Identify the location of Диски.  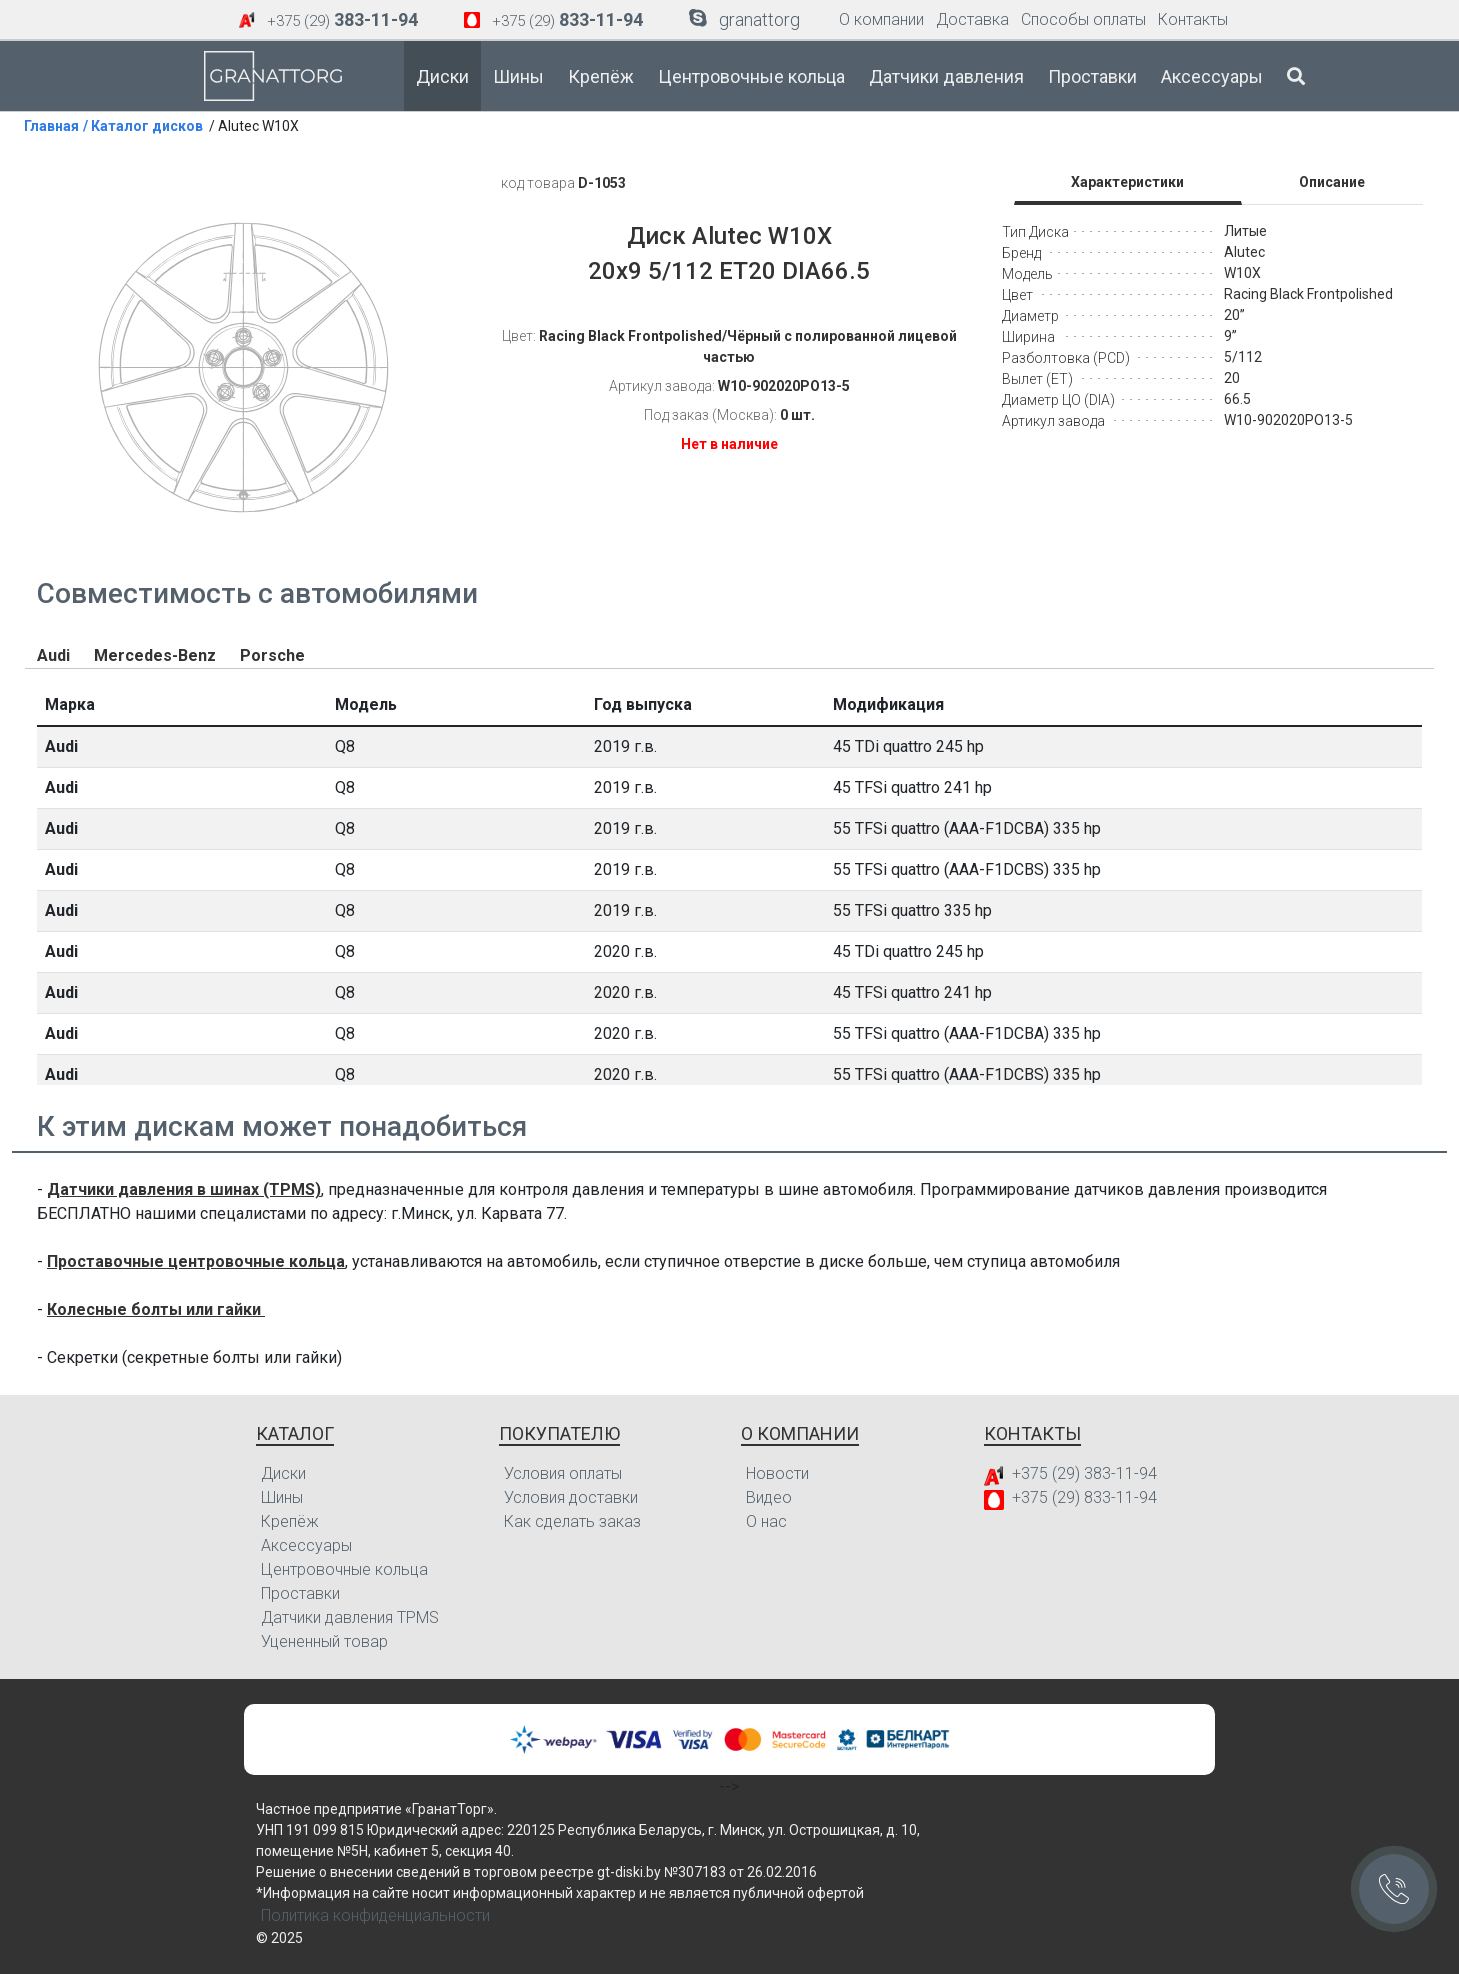
(442, 76).